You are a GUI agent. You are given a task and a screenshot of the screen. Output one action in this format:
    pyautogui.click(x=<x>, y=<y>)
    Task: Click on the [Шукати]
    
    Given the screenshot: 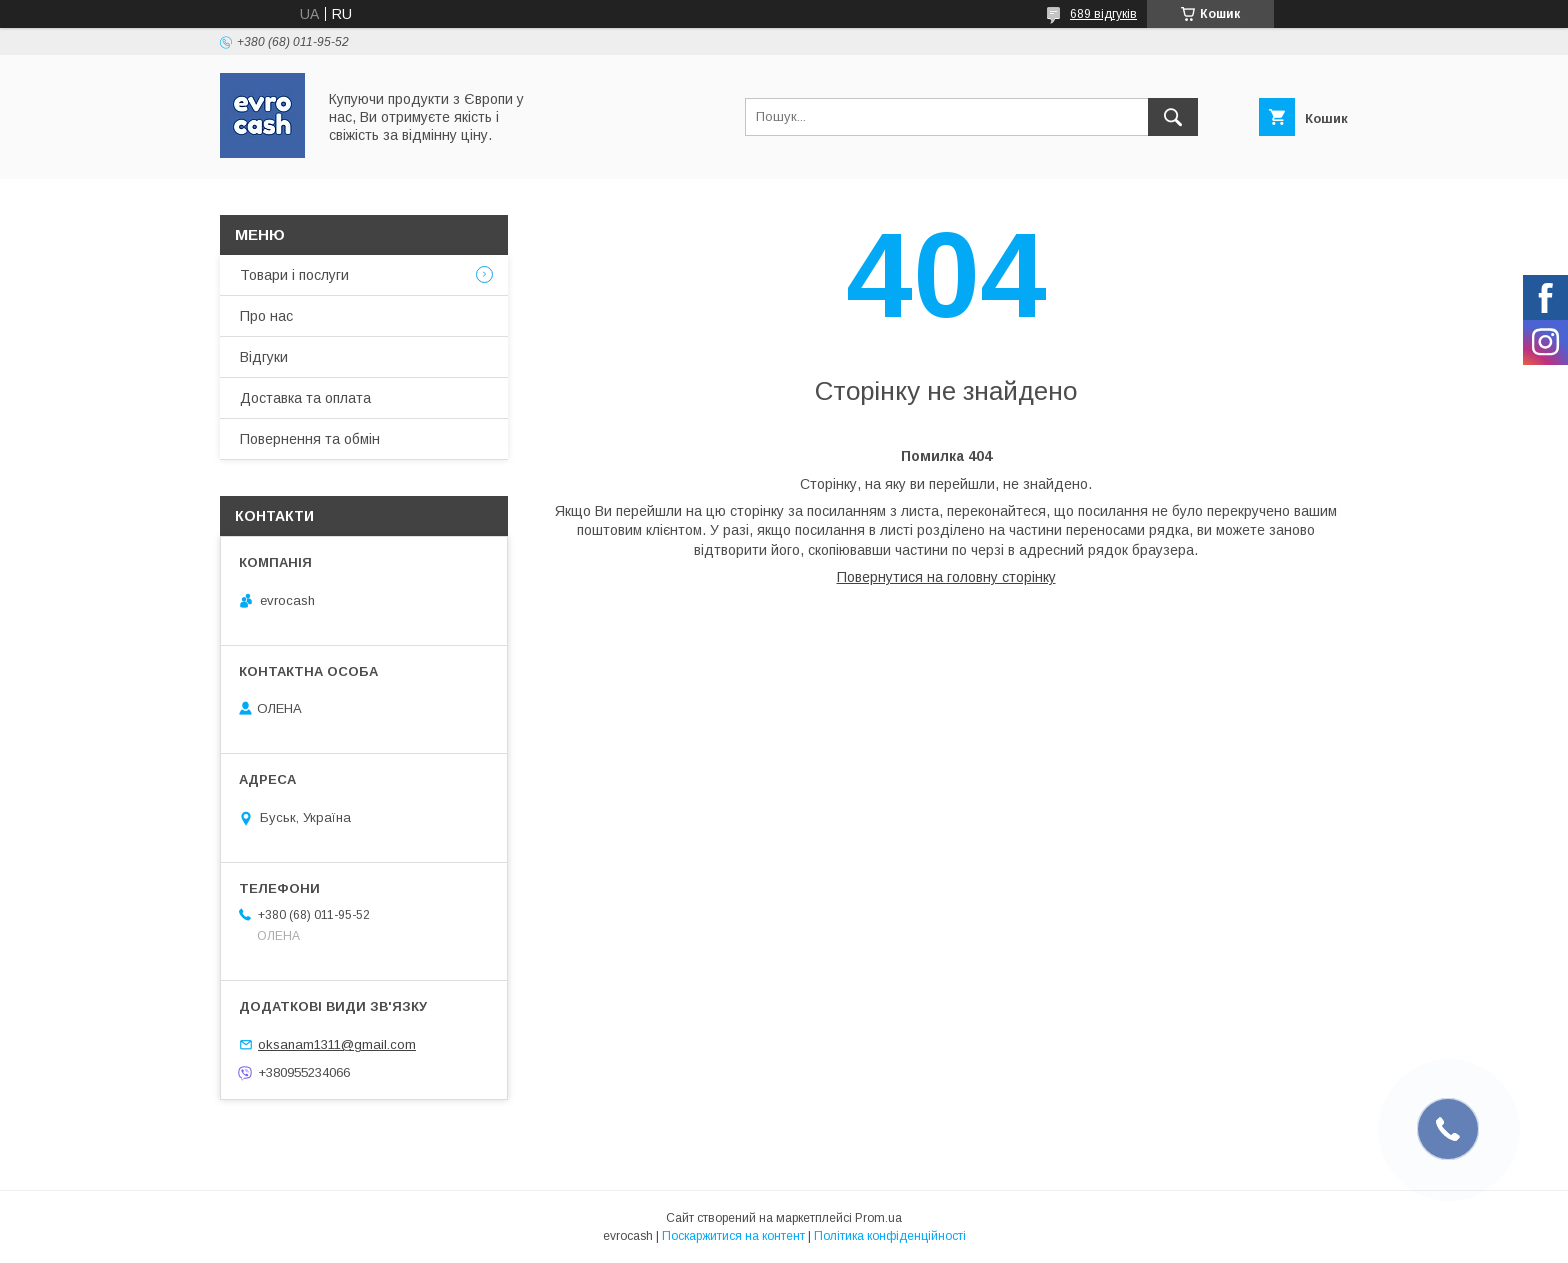 What is the action you would take?
    pyautogui.click(x=1173, y=117)
    